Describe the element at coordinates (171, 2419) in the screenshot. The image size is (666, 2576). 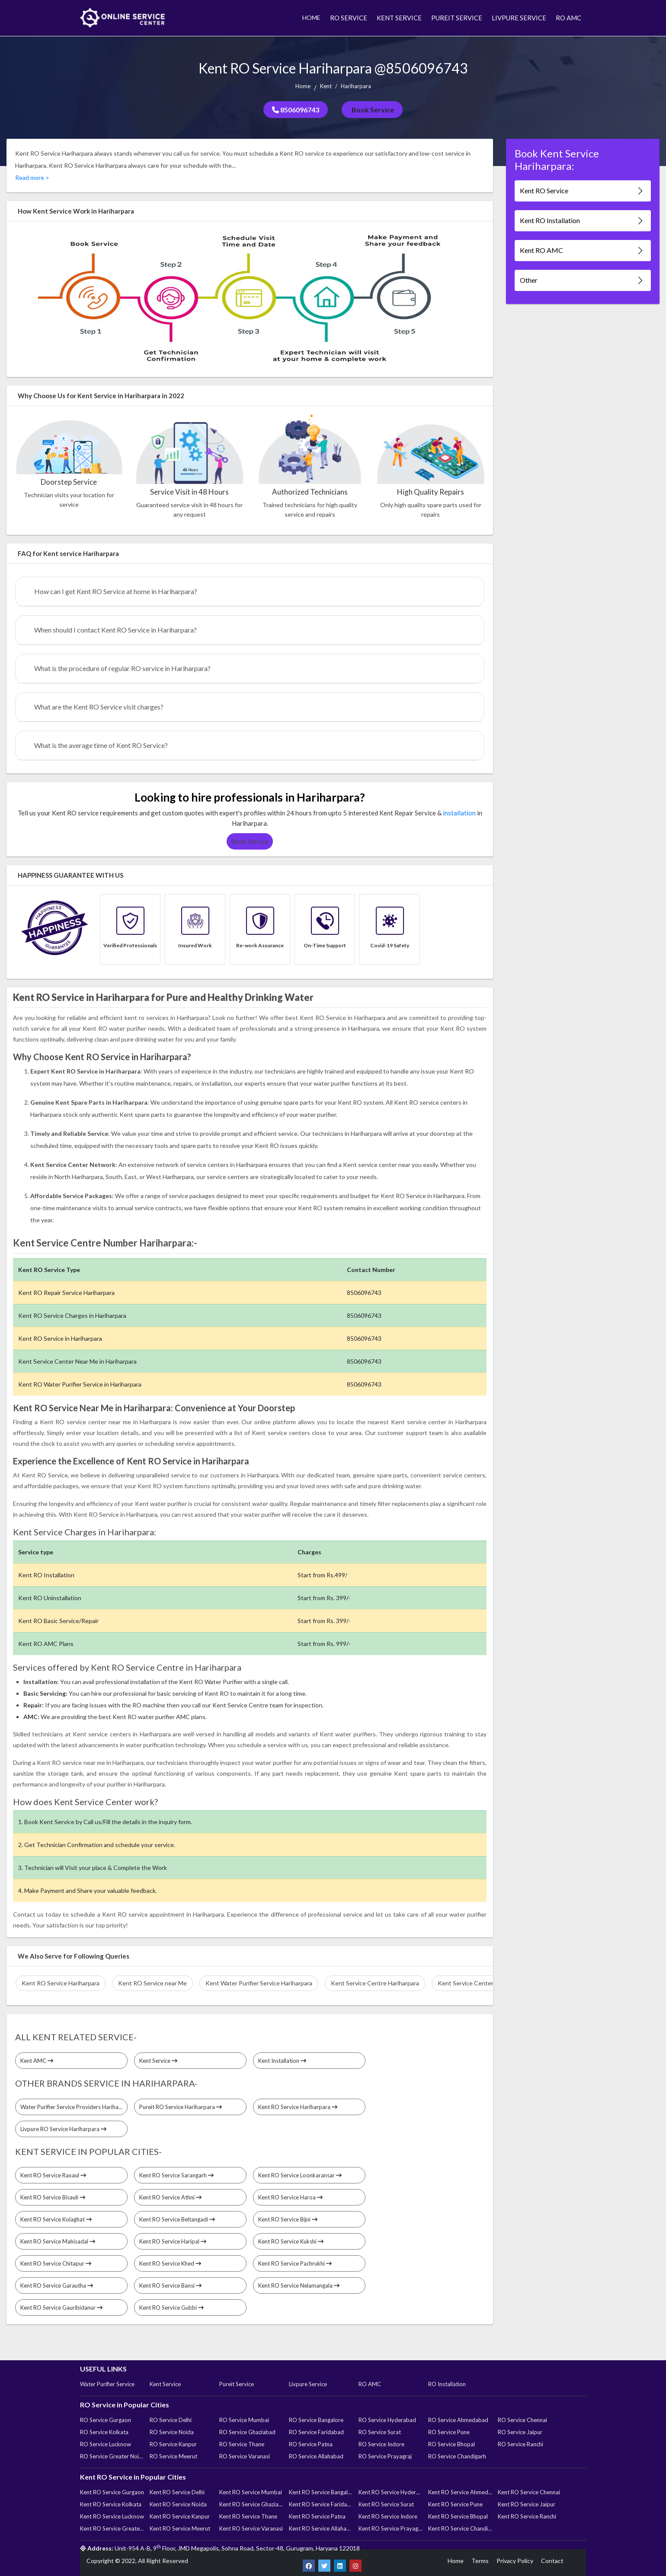
I see `RO Service Delhi` at that location.